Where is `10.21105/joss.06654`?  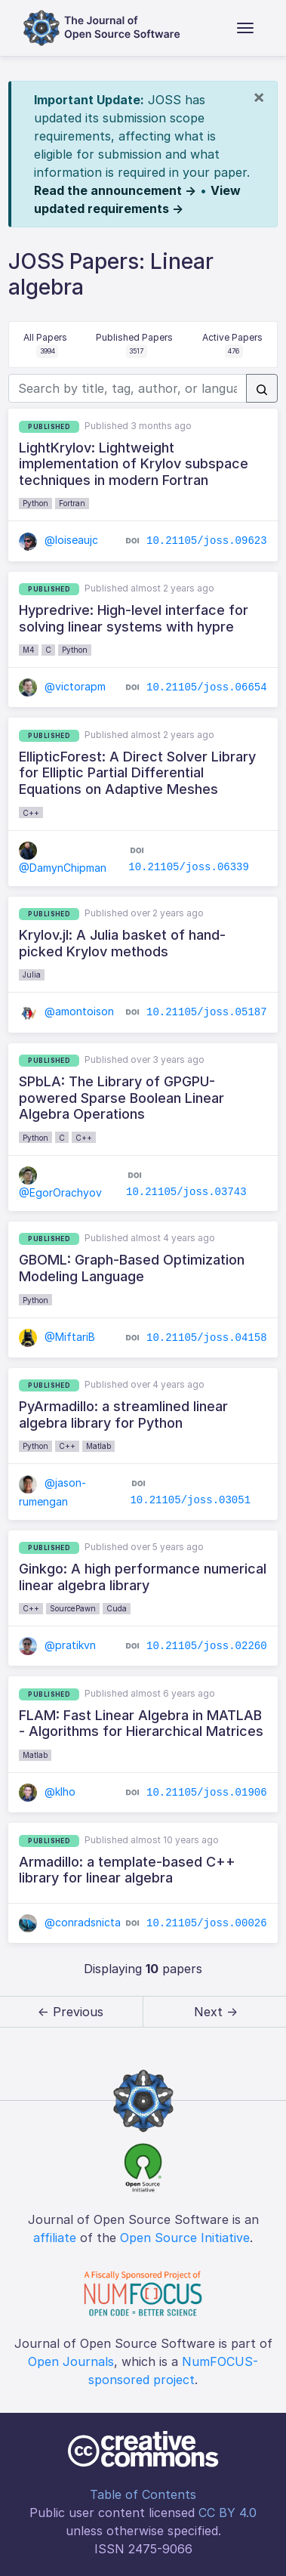 10.21105/joss.06654 is located at coordinates (206, 687).